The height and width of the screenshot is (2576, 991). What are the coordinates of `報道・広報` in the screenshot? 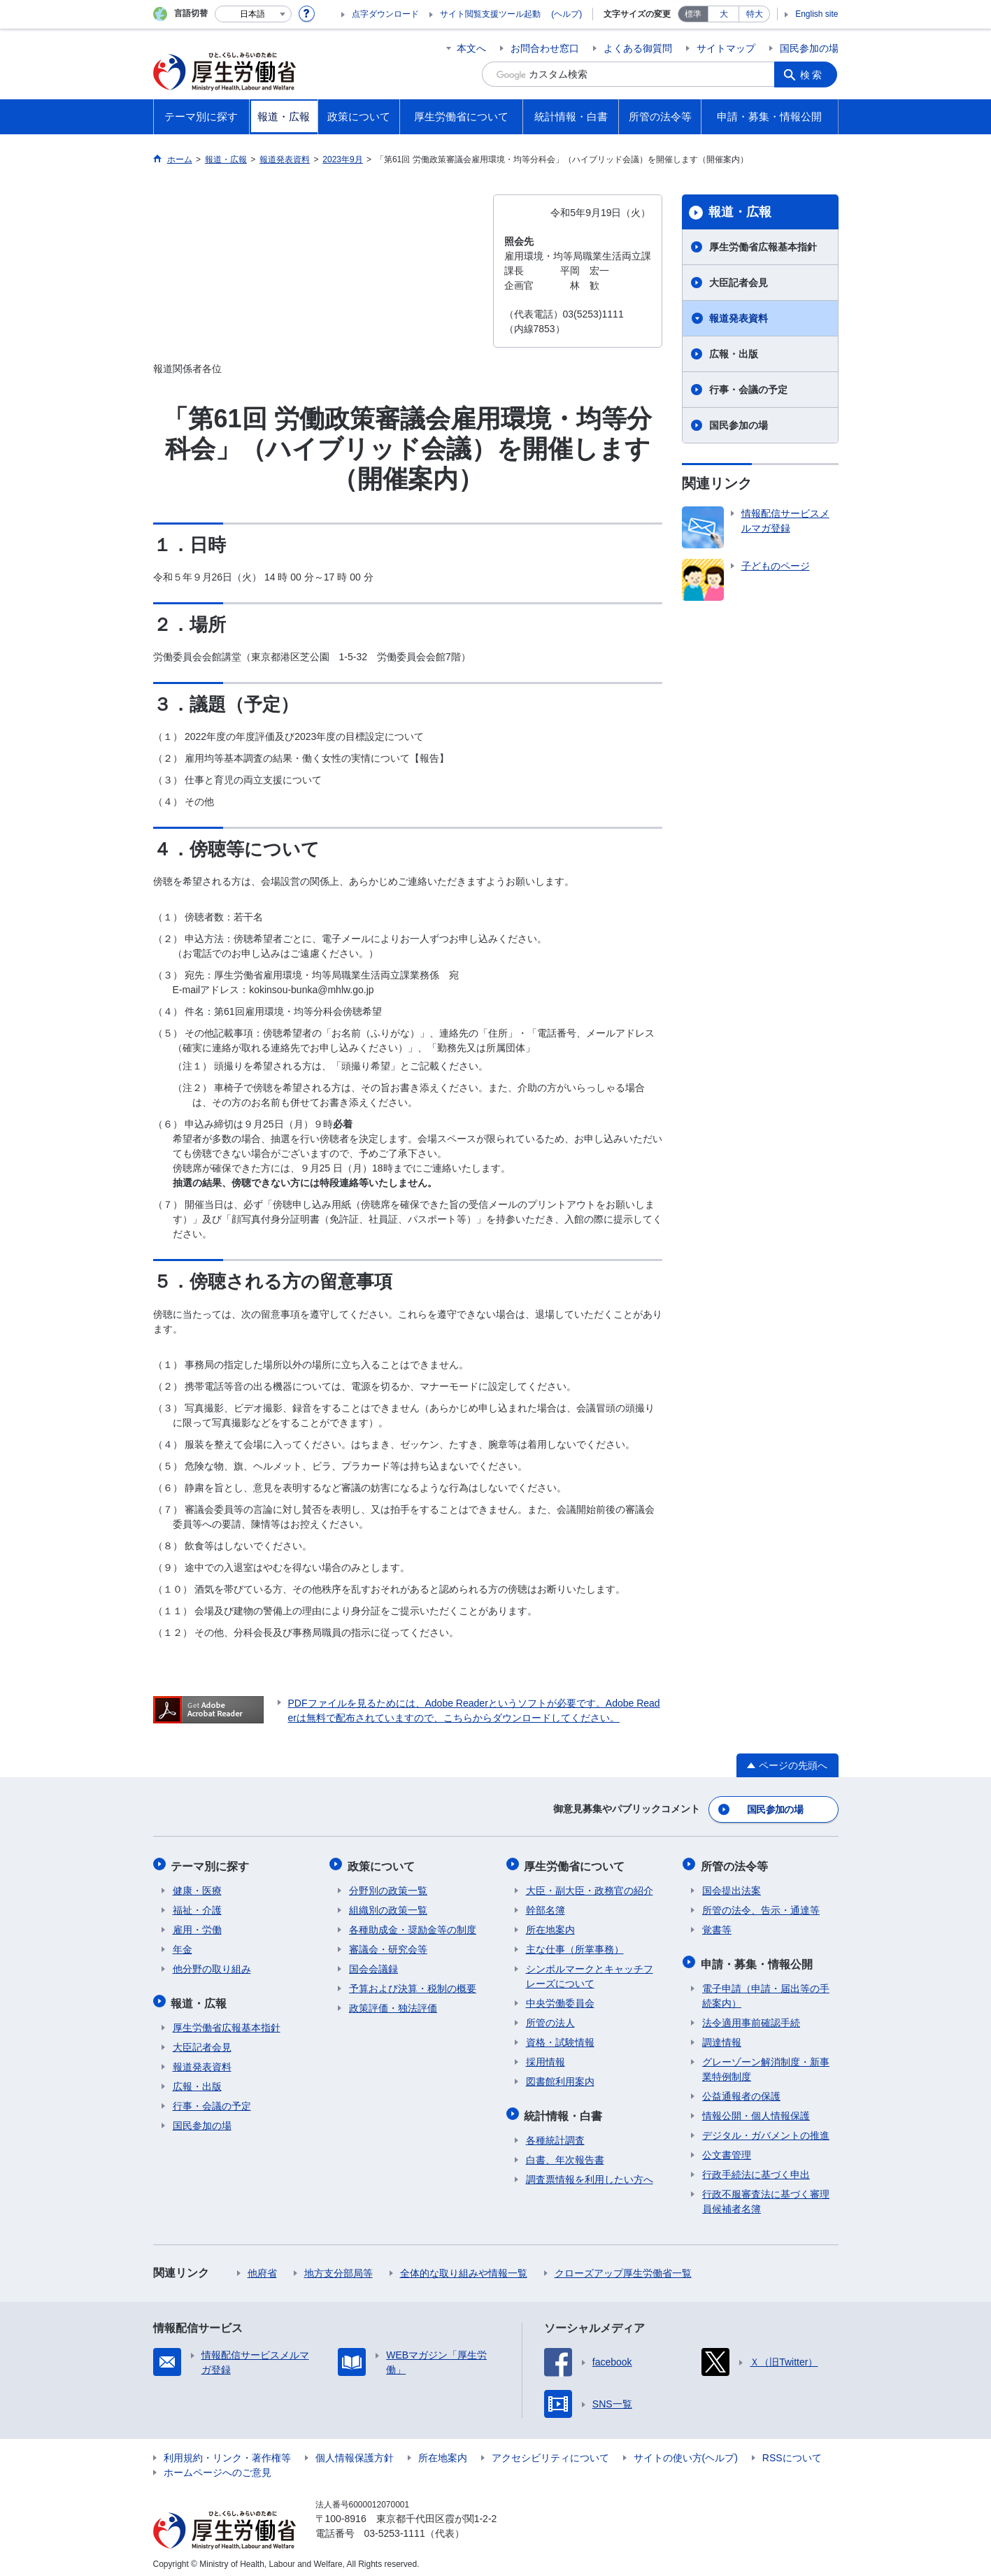 It's located at (739, 212).